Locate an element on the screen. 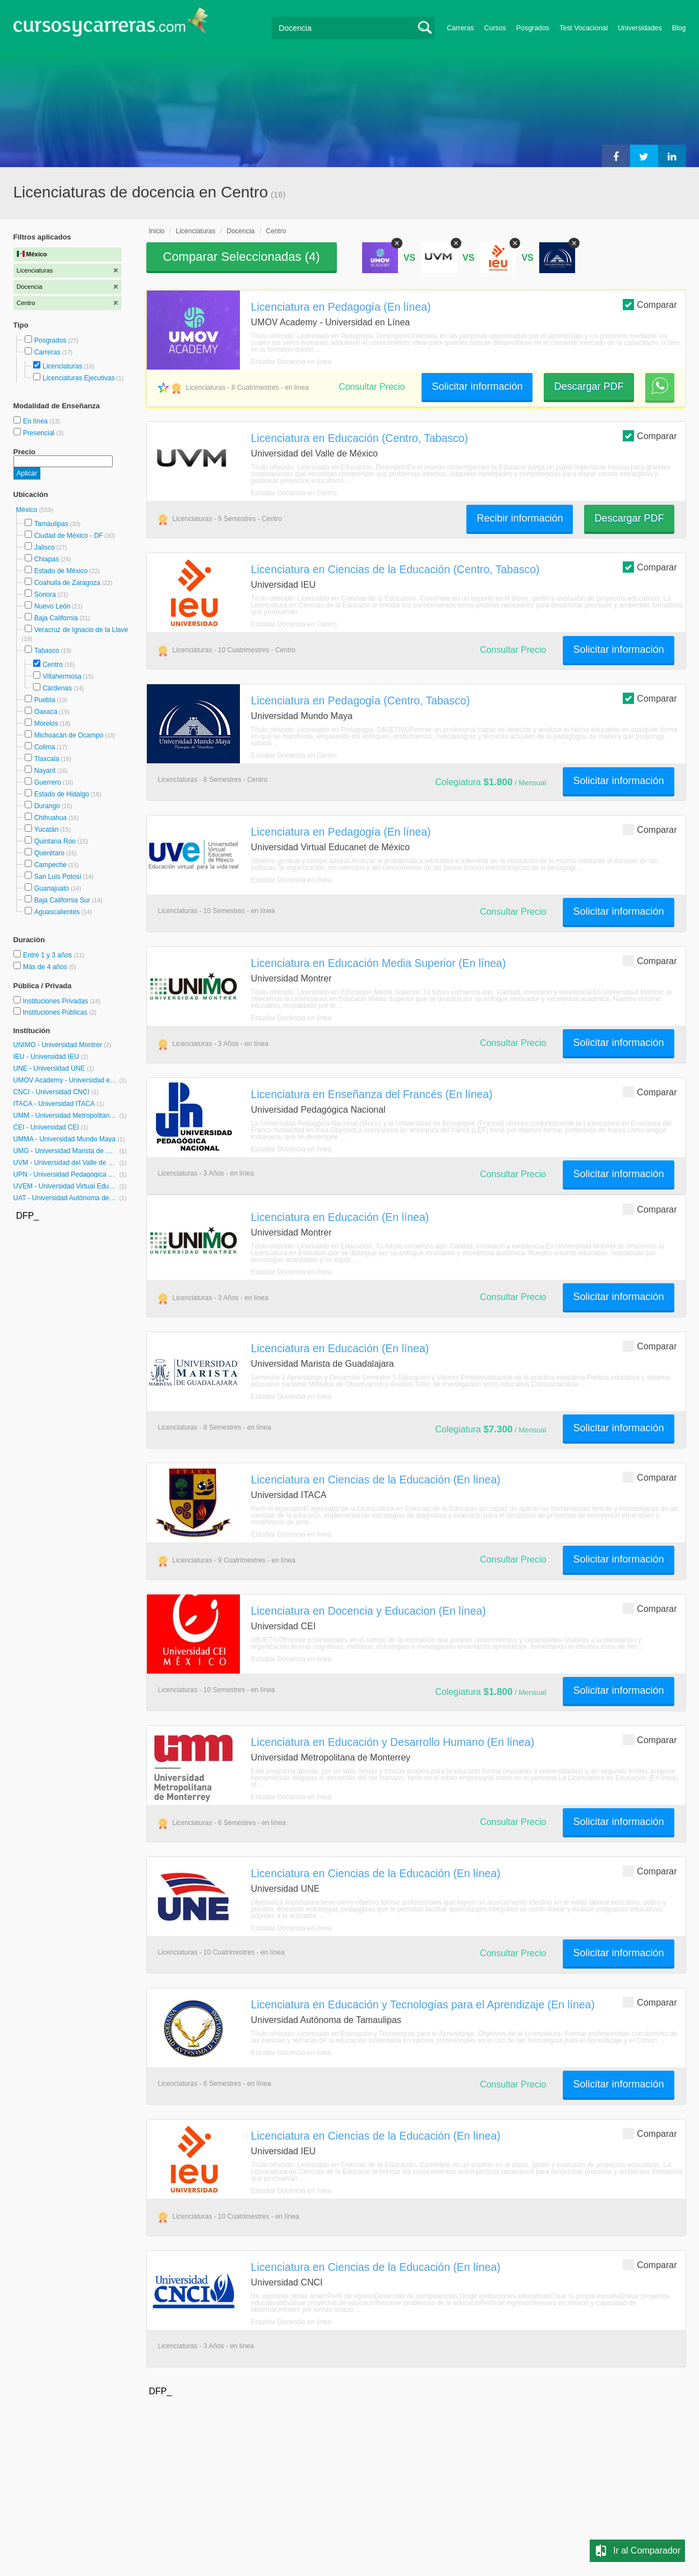 This screenshot has width=699, height=2576. Cursos is located at coordinates (495, 28).